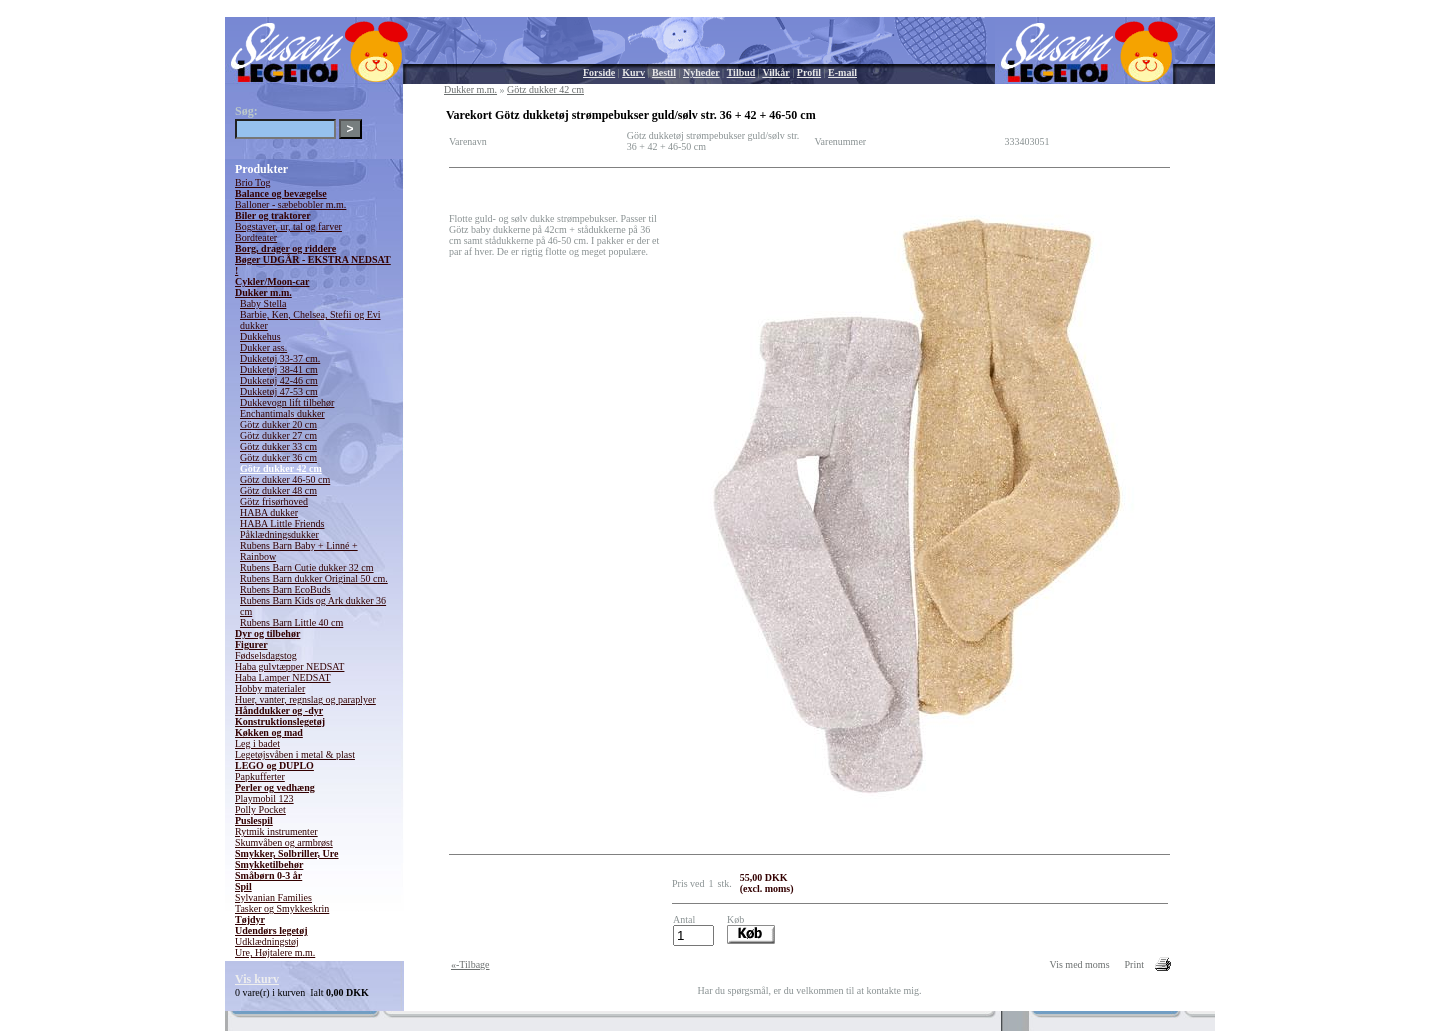 The image size is (1440, 1031). I want to click on Legetøjsvåben i metal & plast, so click(295, 754).